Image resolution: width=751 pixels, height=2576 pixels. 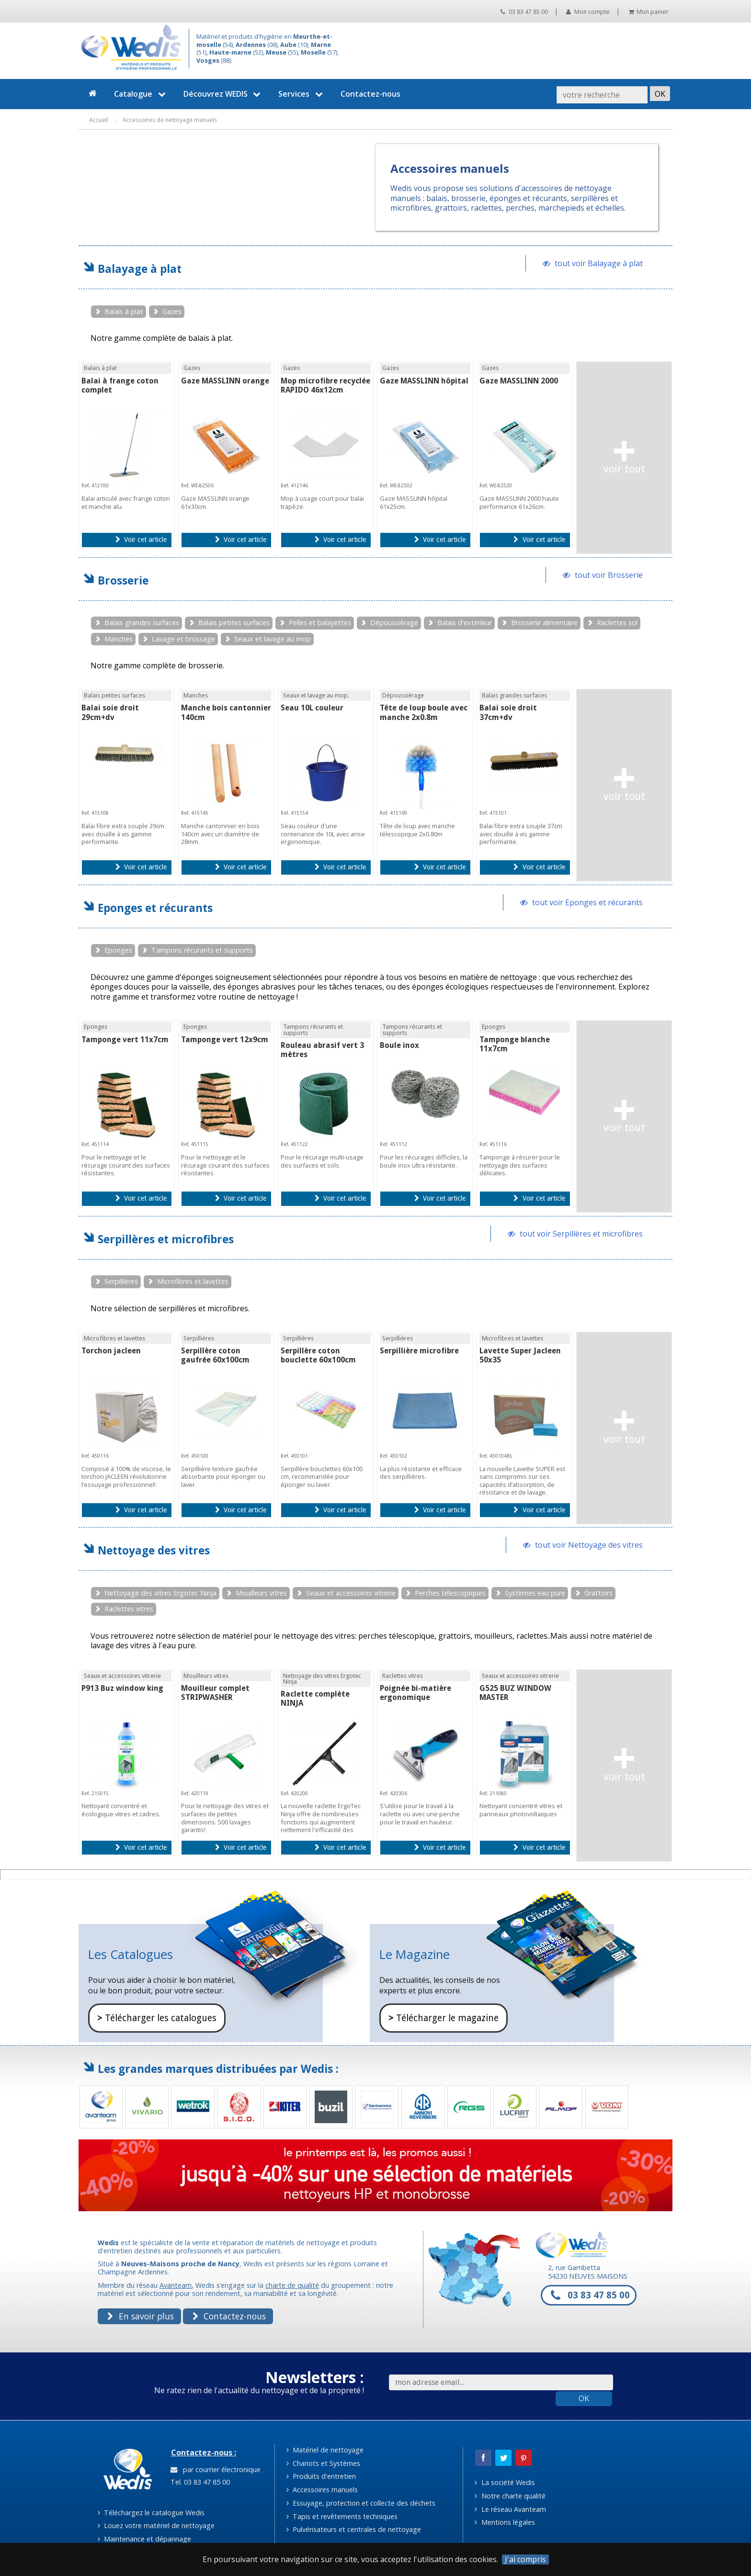 What do you see at coordinates (172, 311) in the screenshot?
I see `Gazes` at bounding box center [172, 311].